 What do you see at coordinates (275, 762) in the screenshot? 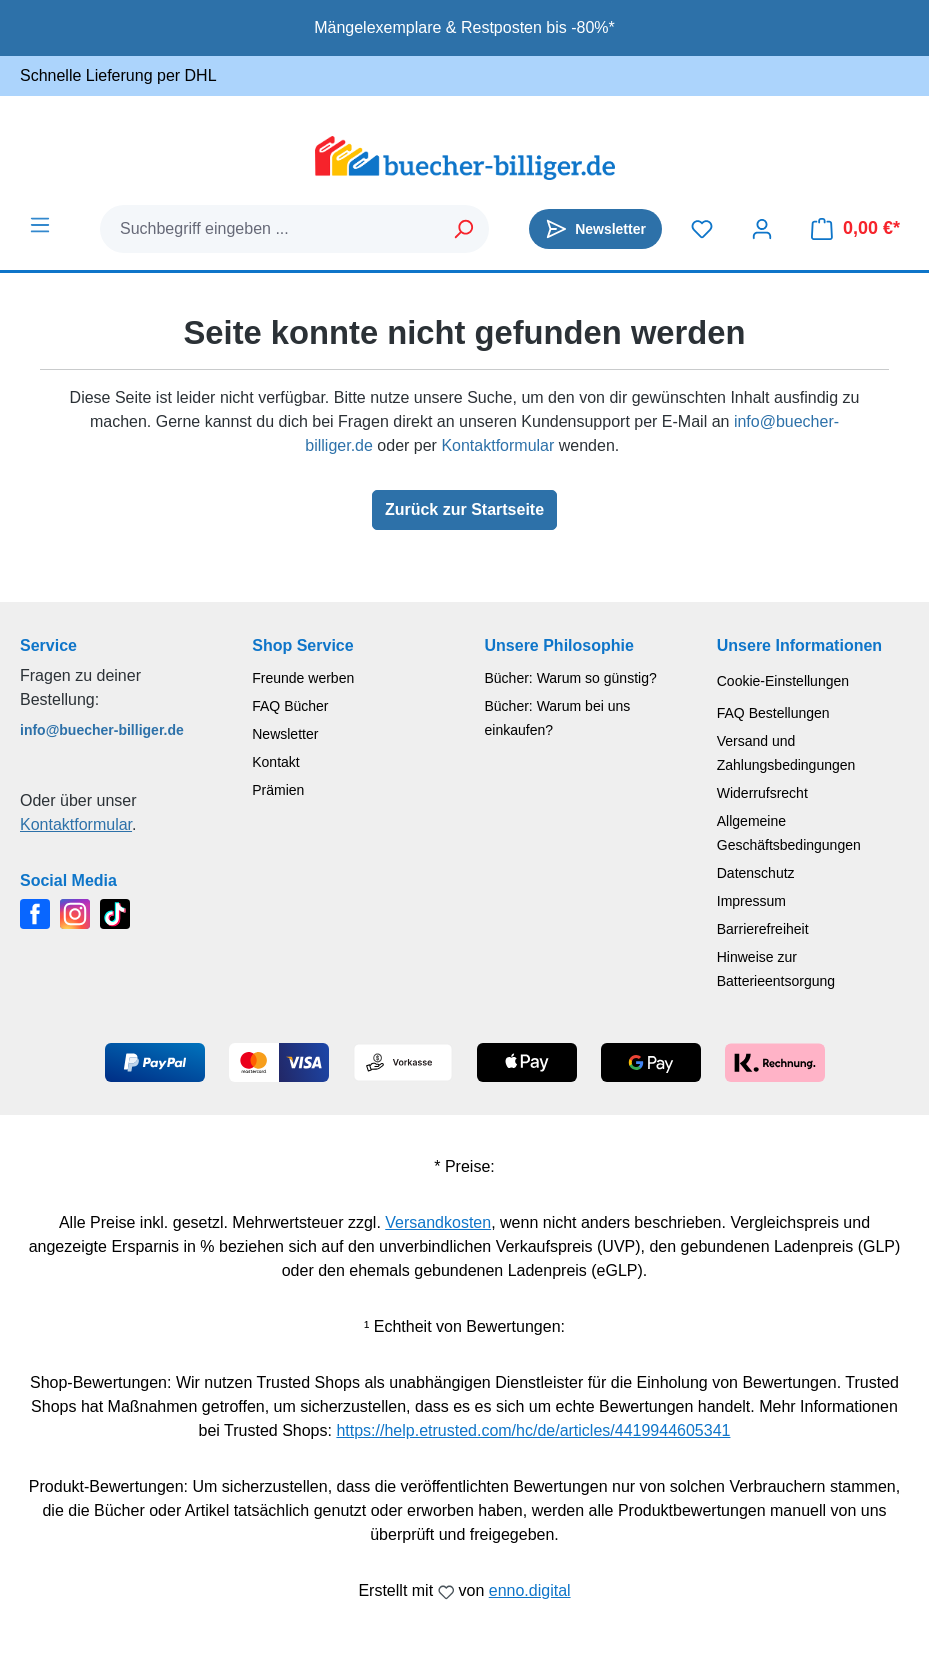
I see `Kontakt` at bounding box center [275, 762].